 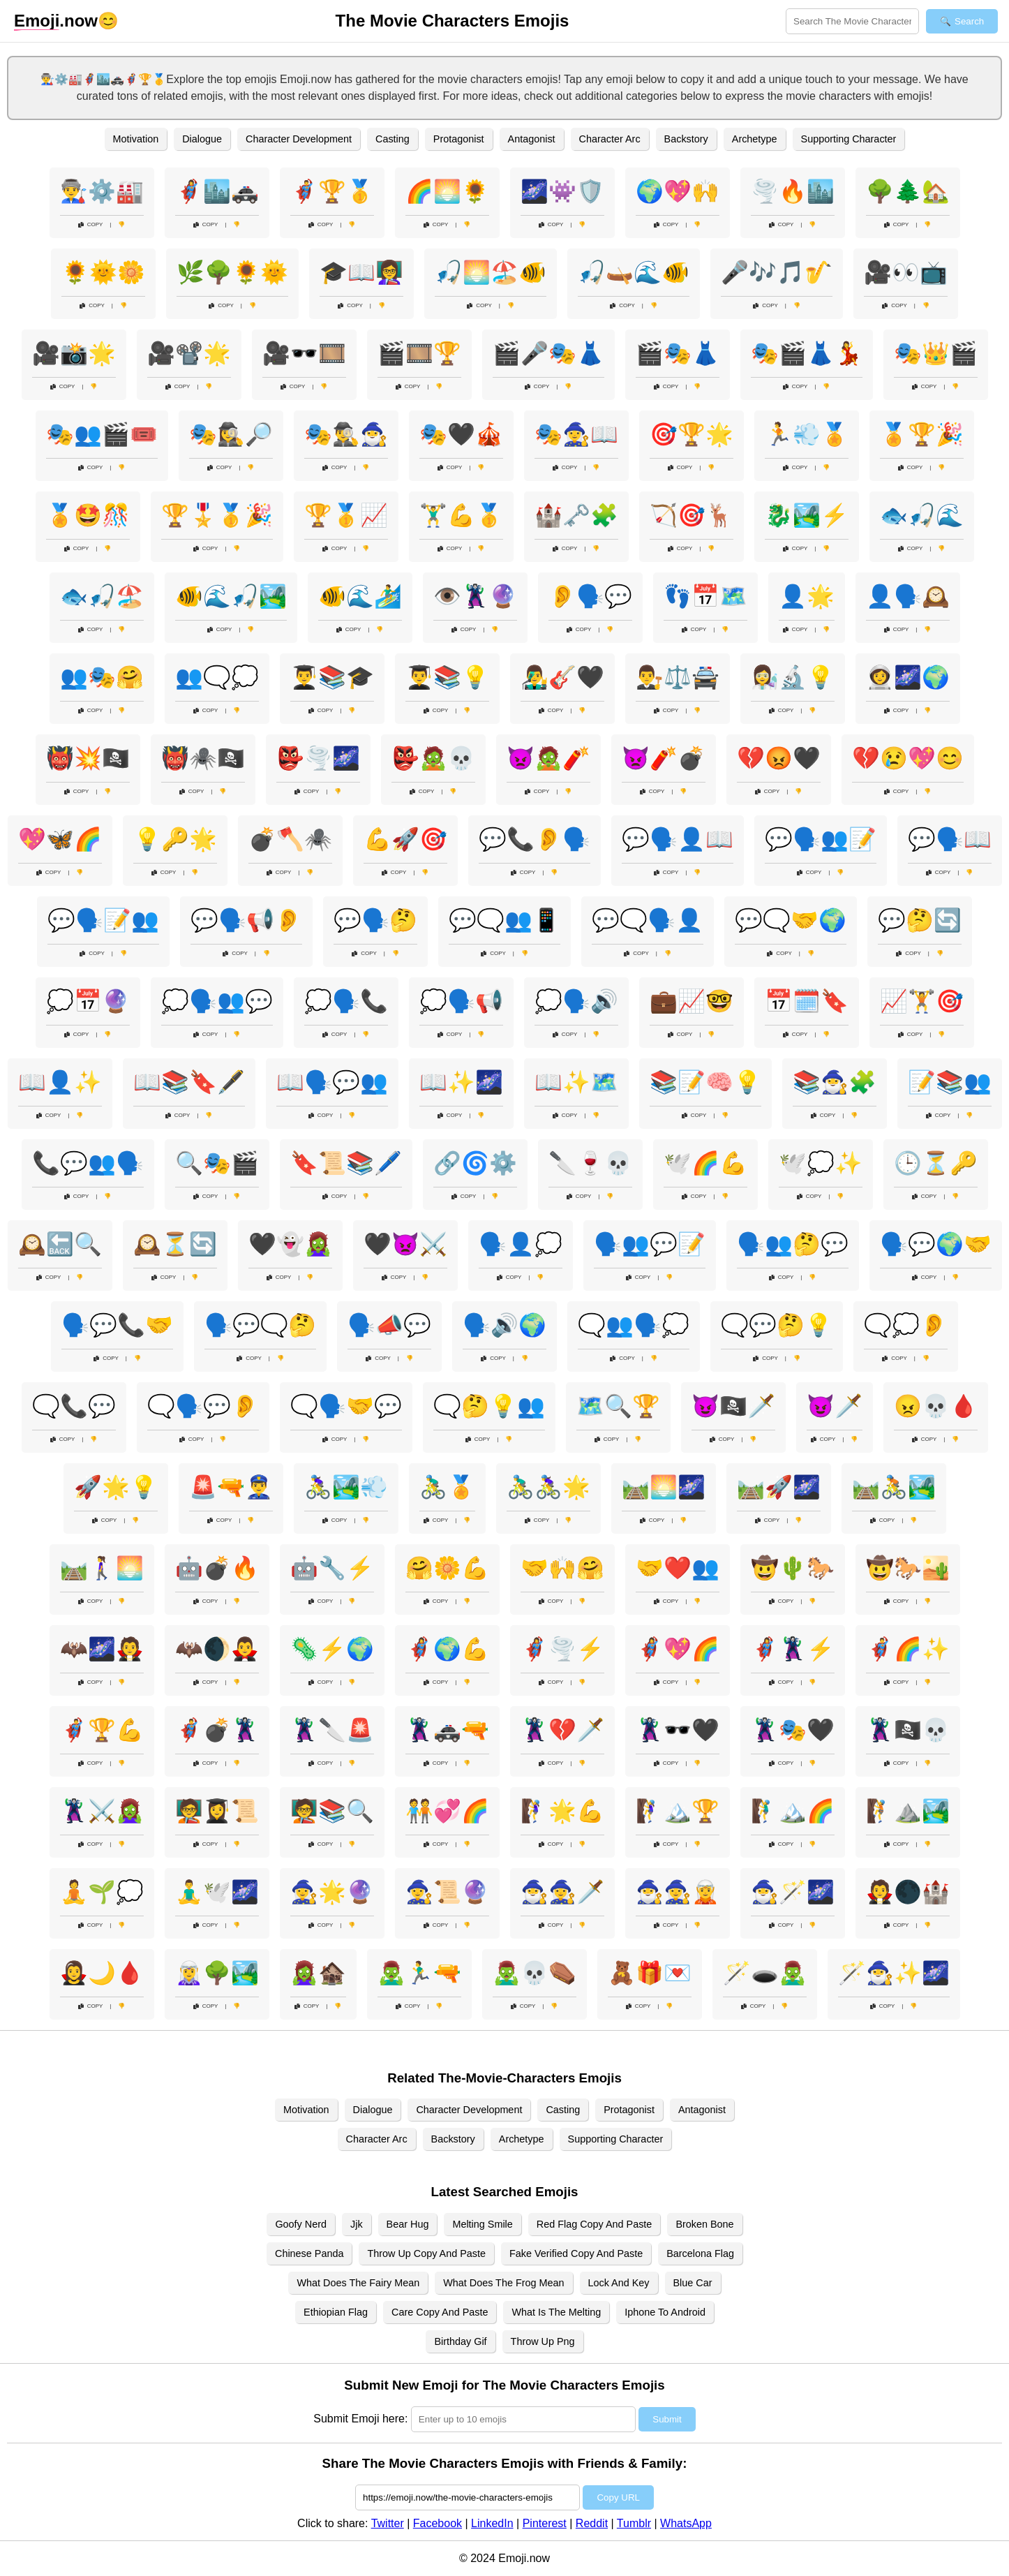 I want to click on 📖✨🗺️, so click(x=576, y=1082).